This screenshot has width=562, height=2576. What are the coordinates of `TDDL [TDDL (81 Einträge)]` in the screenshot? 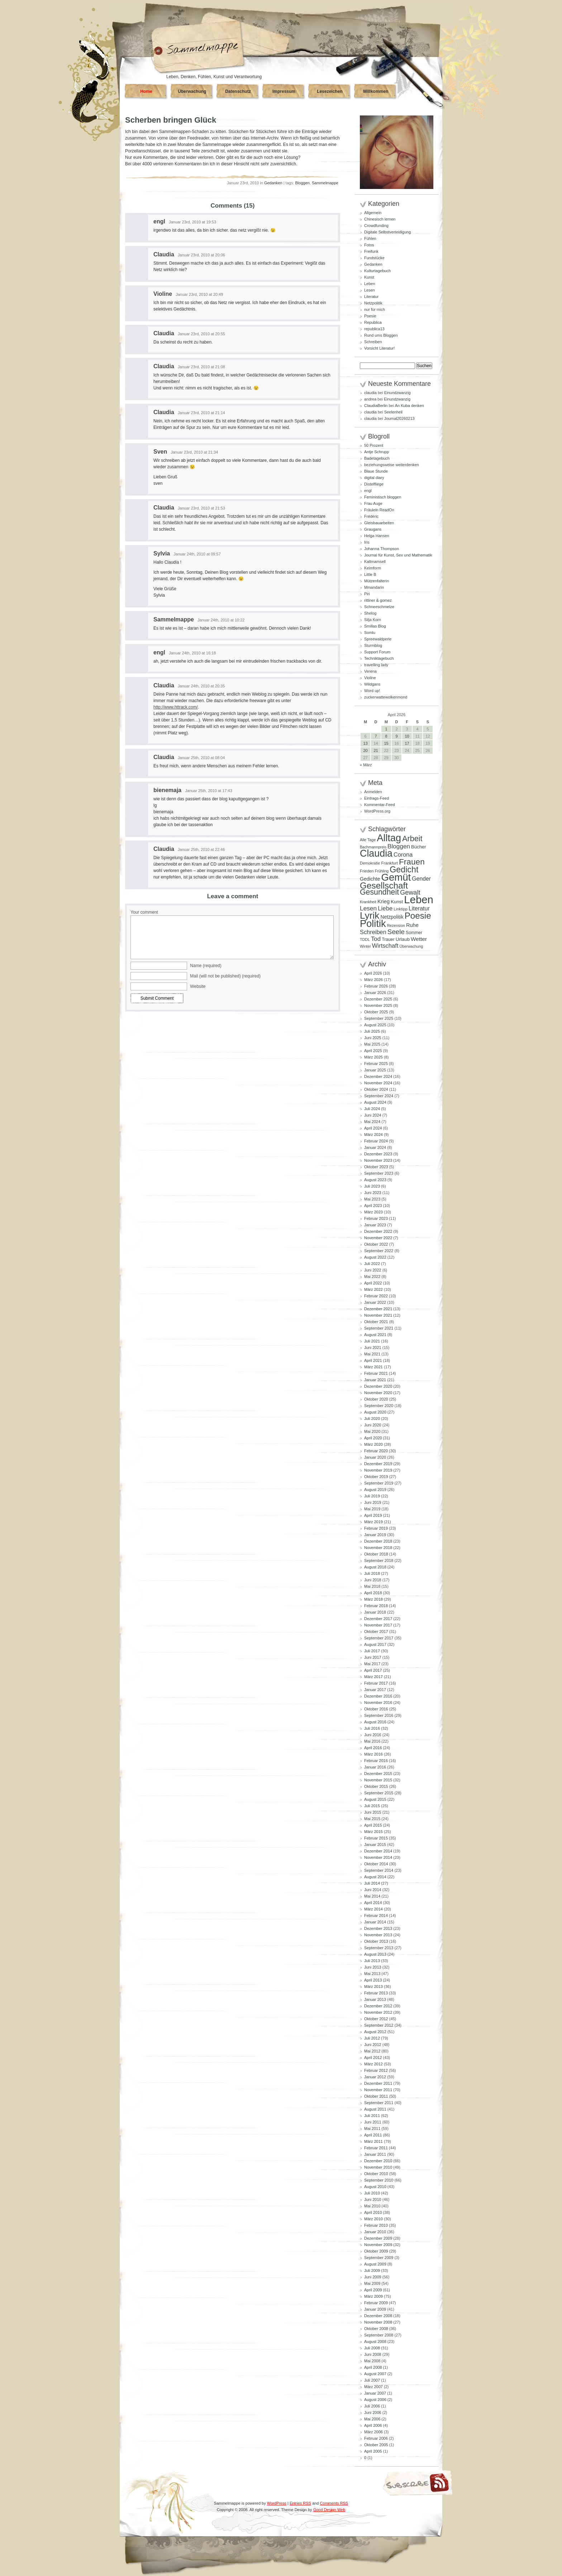 It's located at (365, 939).